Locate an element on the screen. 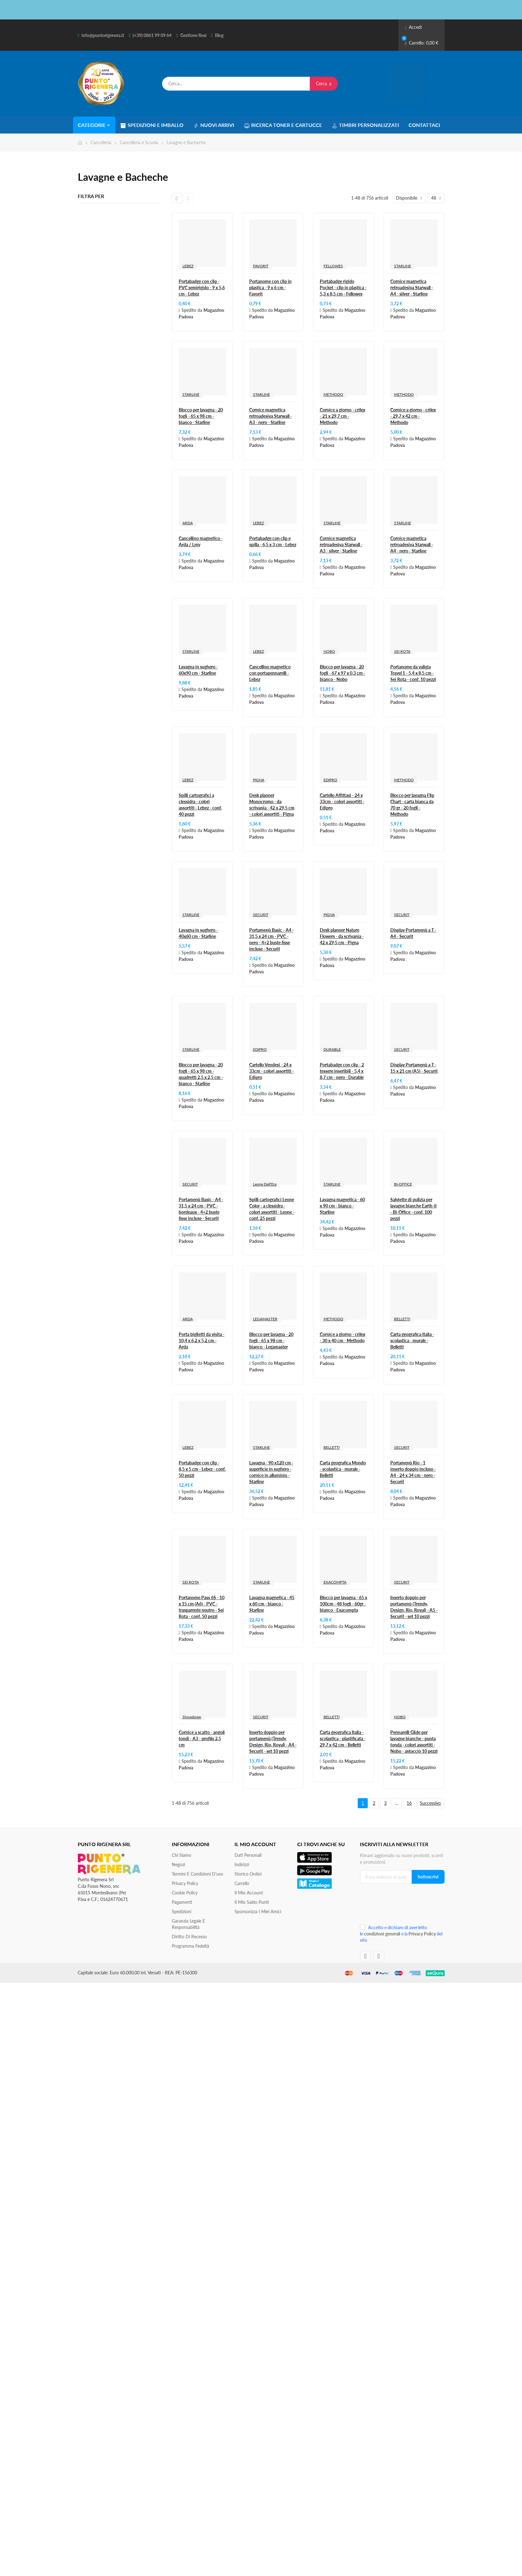 The image size is (522, 2576). Spedizioni is located at coordinates (181, 1911).